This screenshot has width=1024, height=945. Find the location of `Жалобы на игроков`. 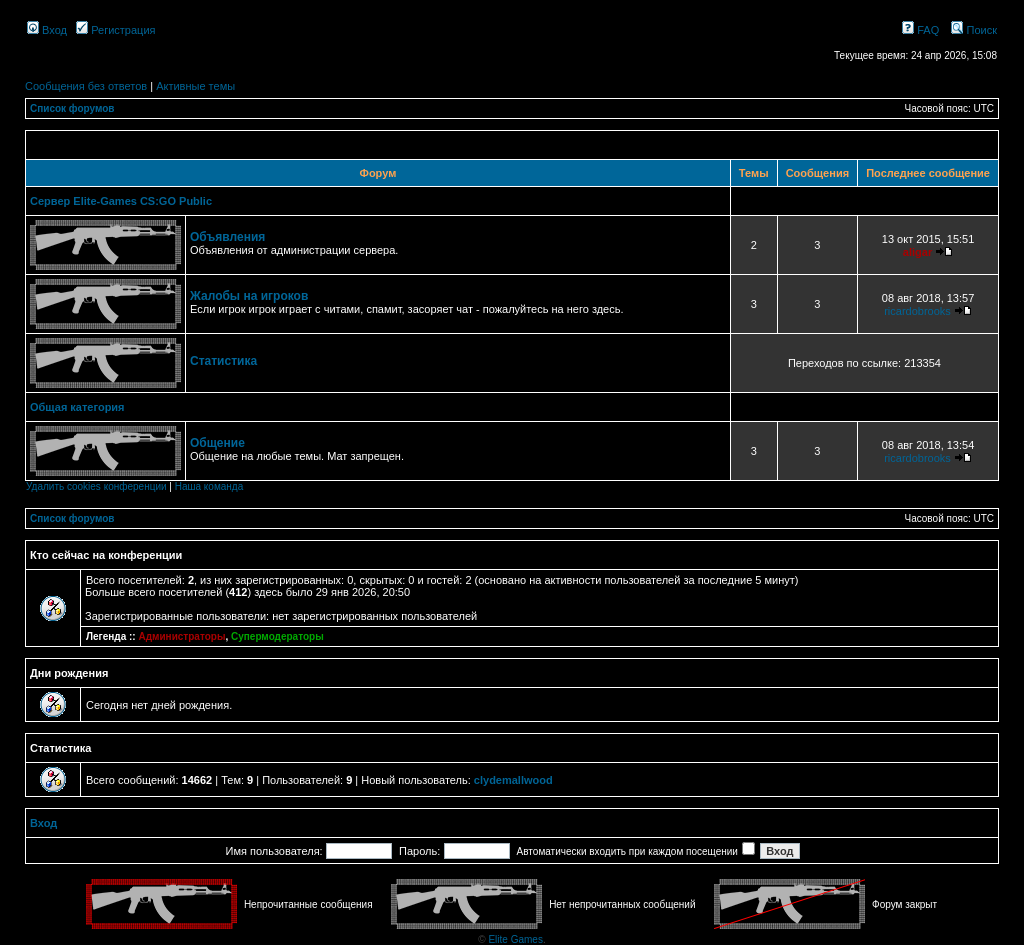

Жалобы на игроков is located at coordinates (249, 296).